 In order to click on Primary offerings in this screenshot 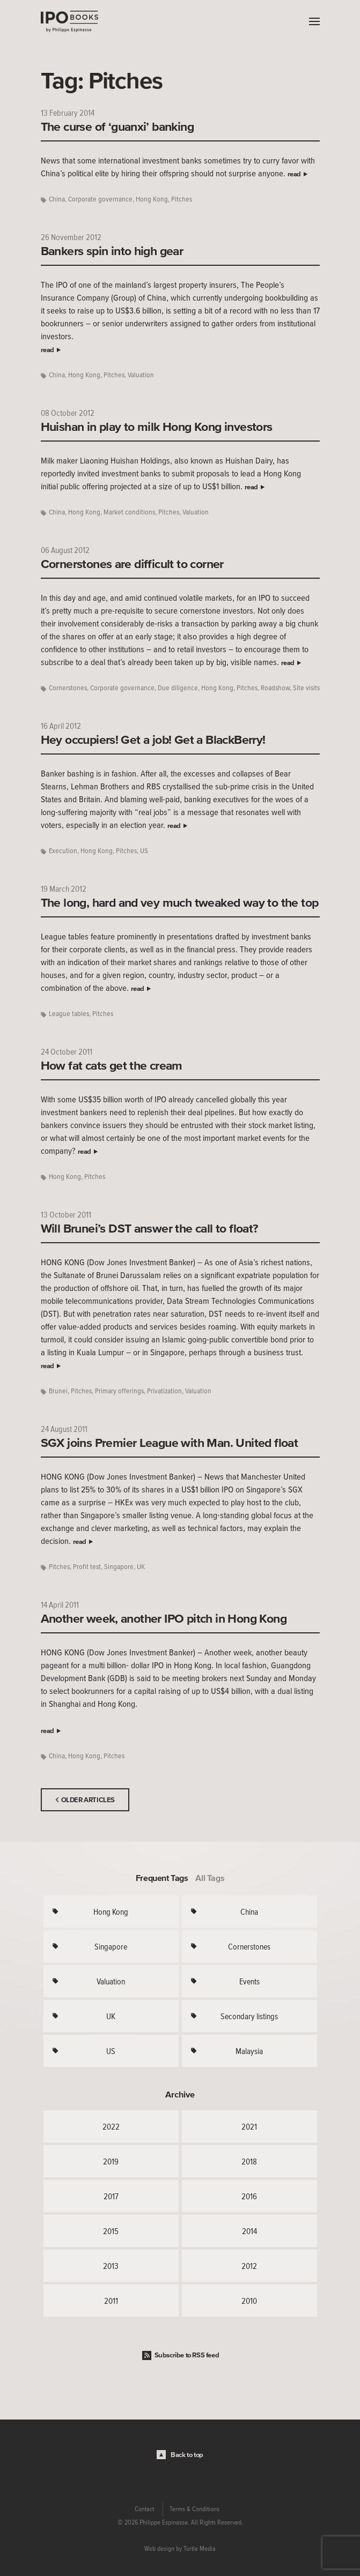, I will do `click(119, 1391)`.